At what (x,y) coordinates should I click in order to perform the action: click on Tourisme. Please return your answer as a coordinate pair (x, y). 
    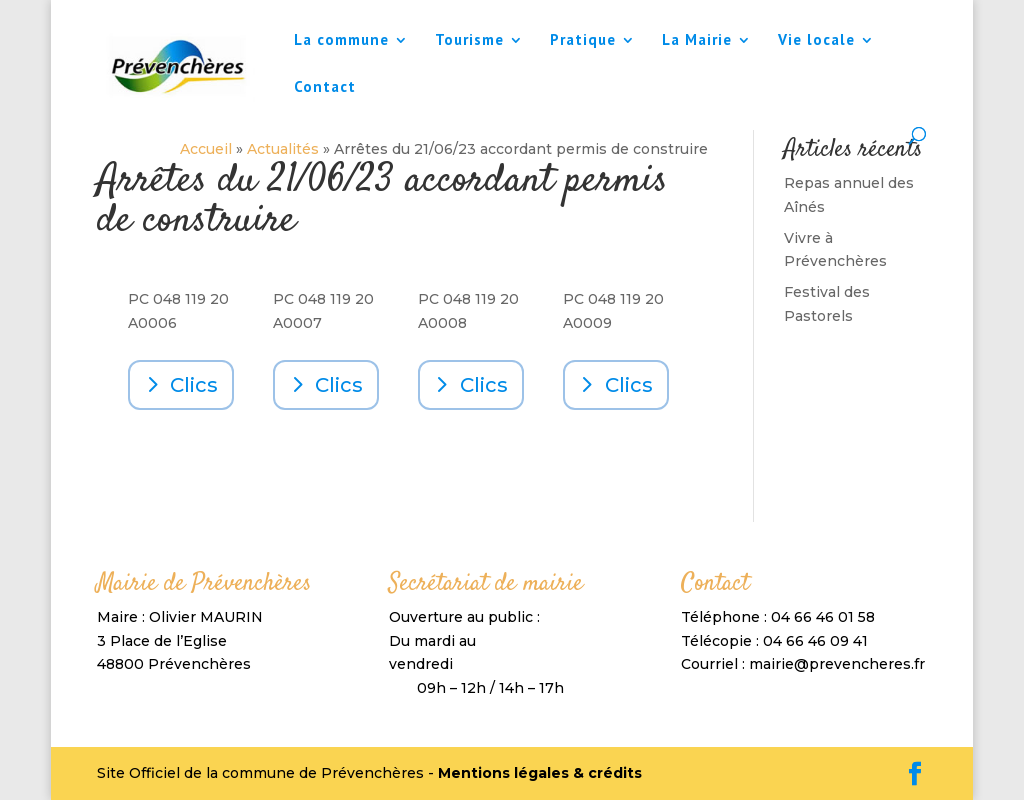
    Looking at the image, I should click on (469, 41).